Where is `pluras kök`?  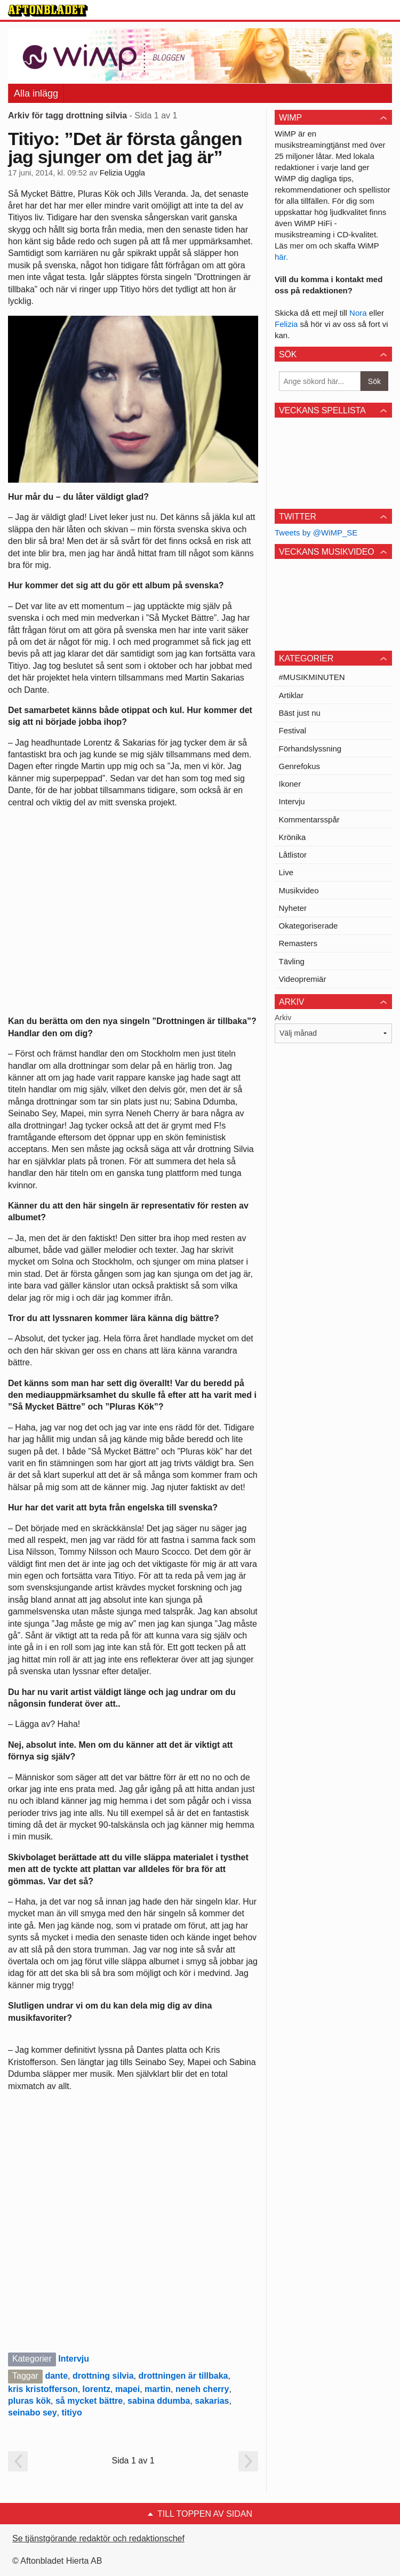
pluras kök is located at coordinates (29, 2400).